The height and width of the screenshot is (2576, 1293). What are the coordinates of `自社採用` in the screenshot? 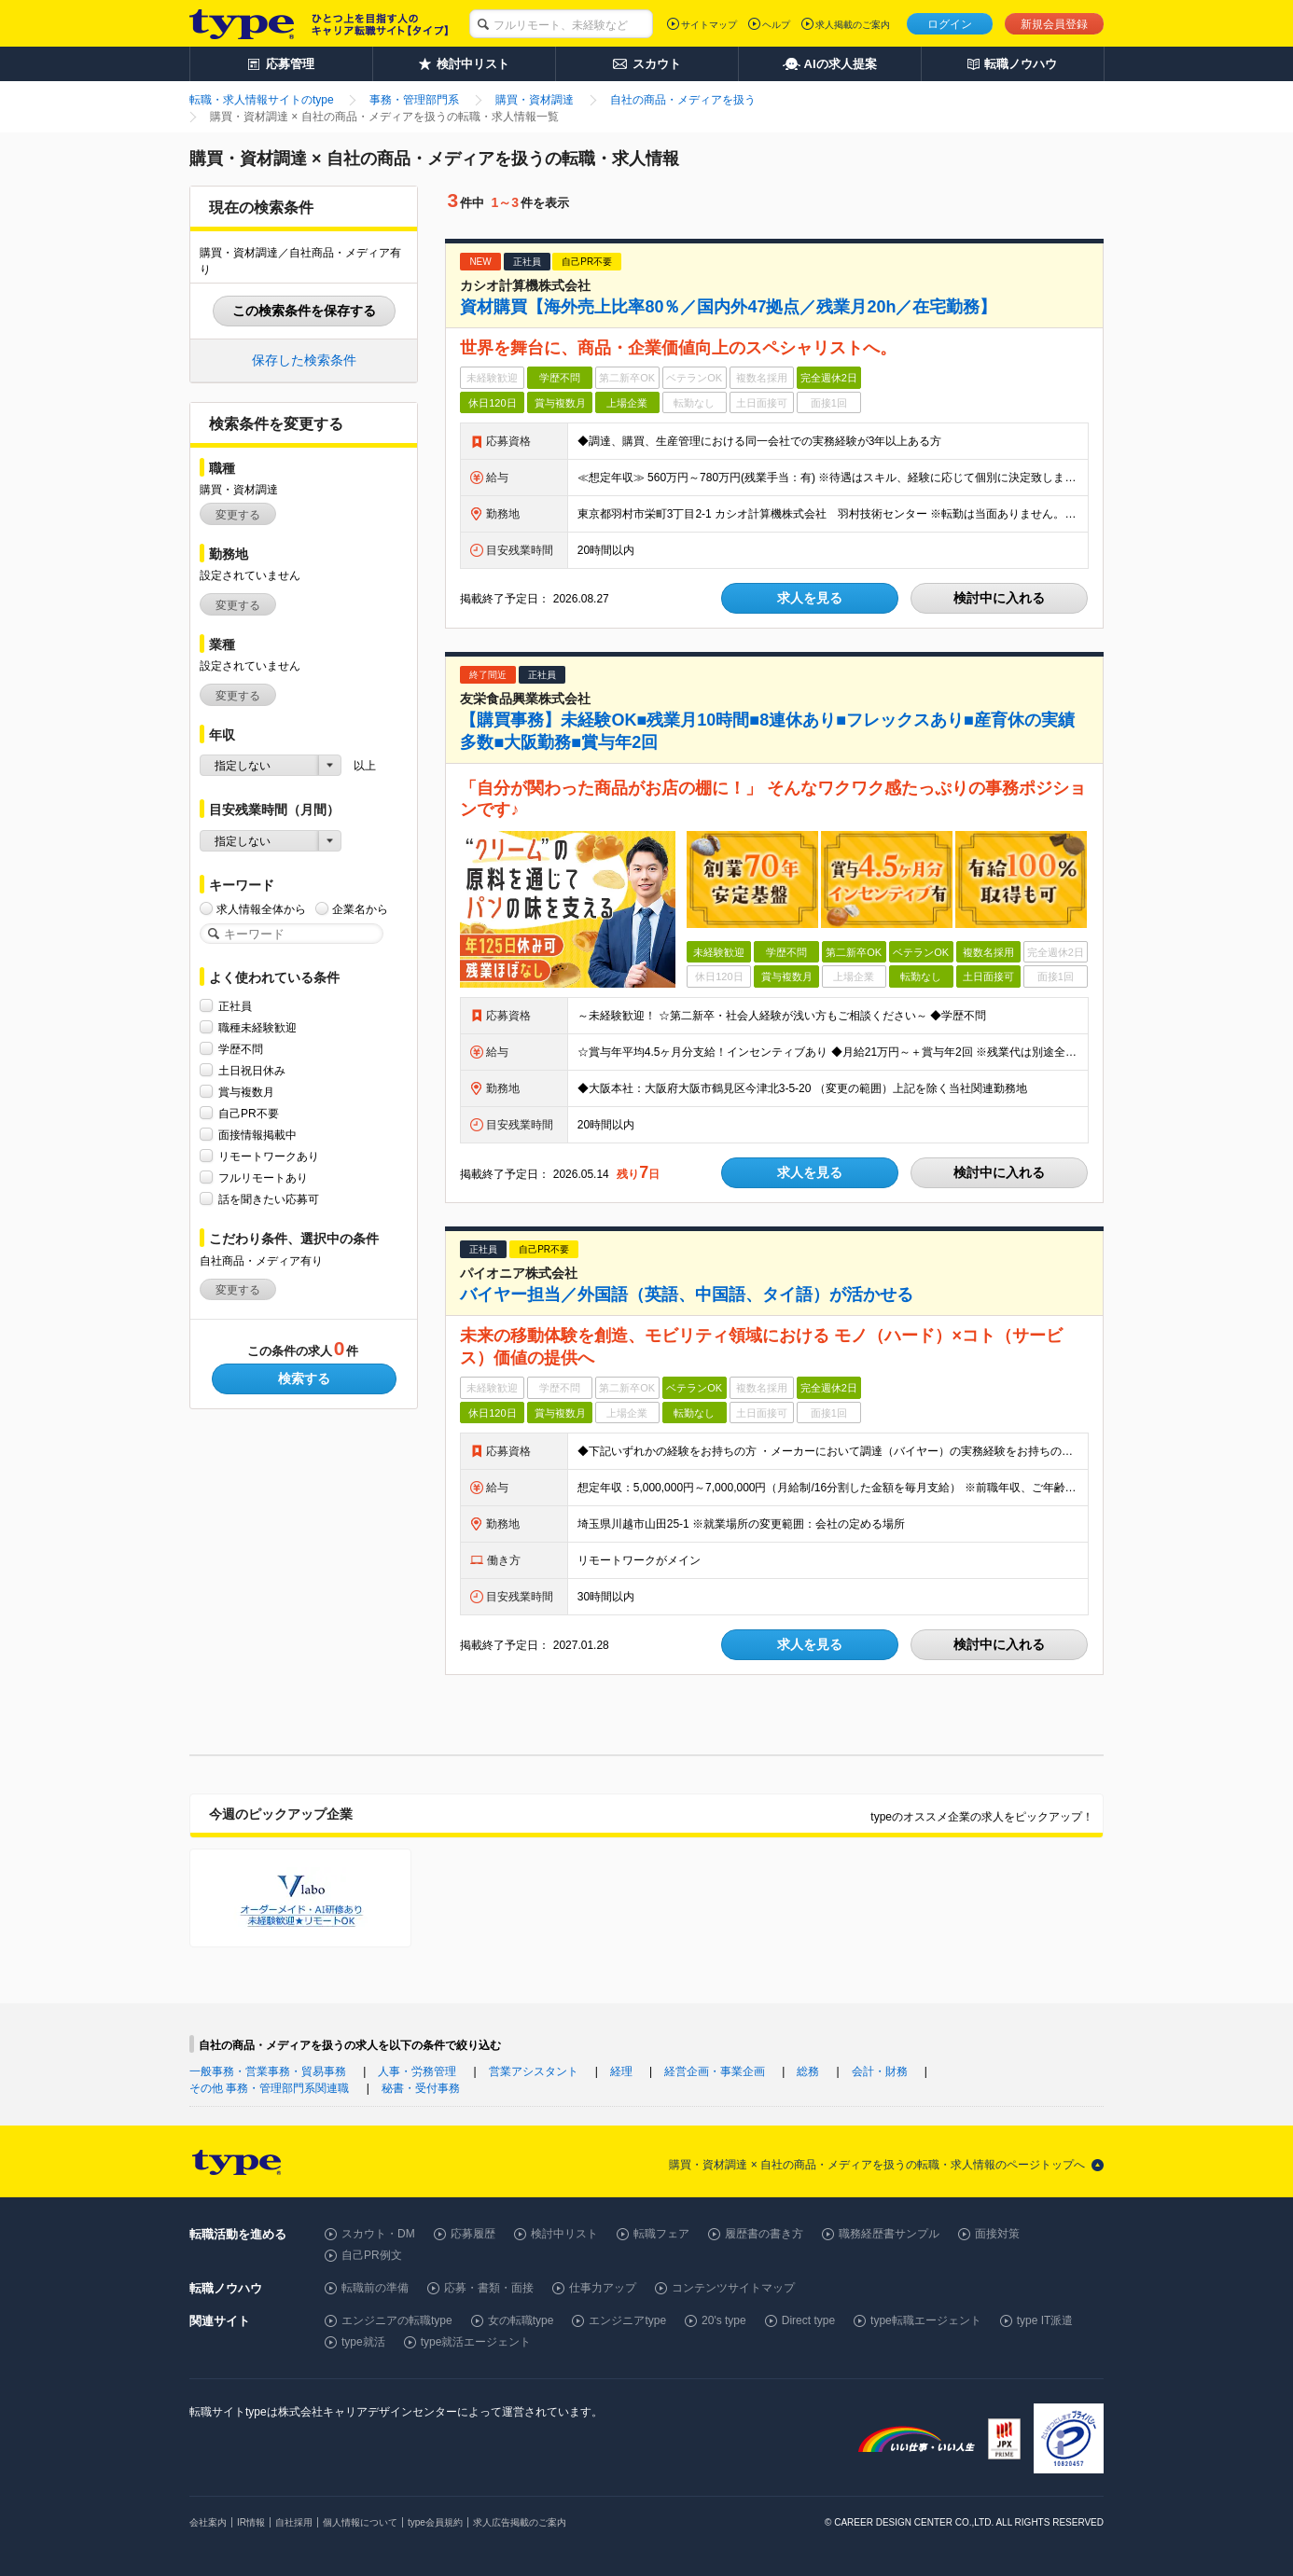 It's located at (294, 2522).